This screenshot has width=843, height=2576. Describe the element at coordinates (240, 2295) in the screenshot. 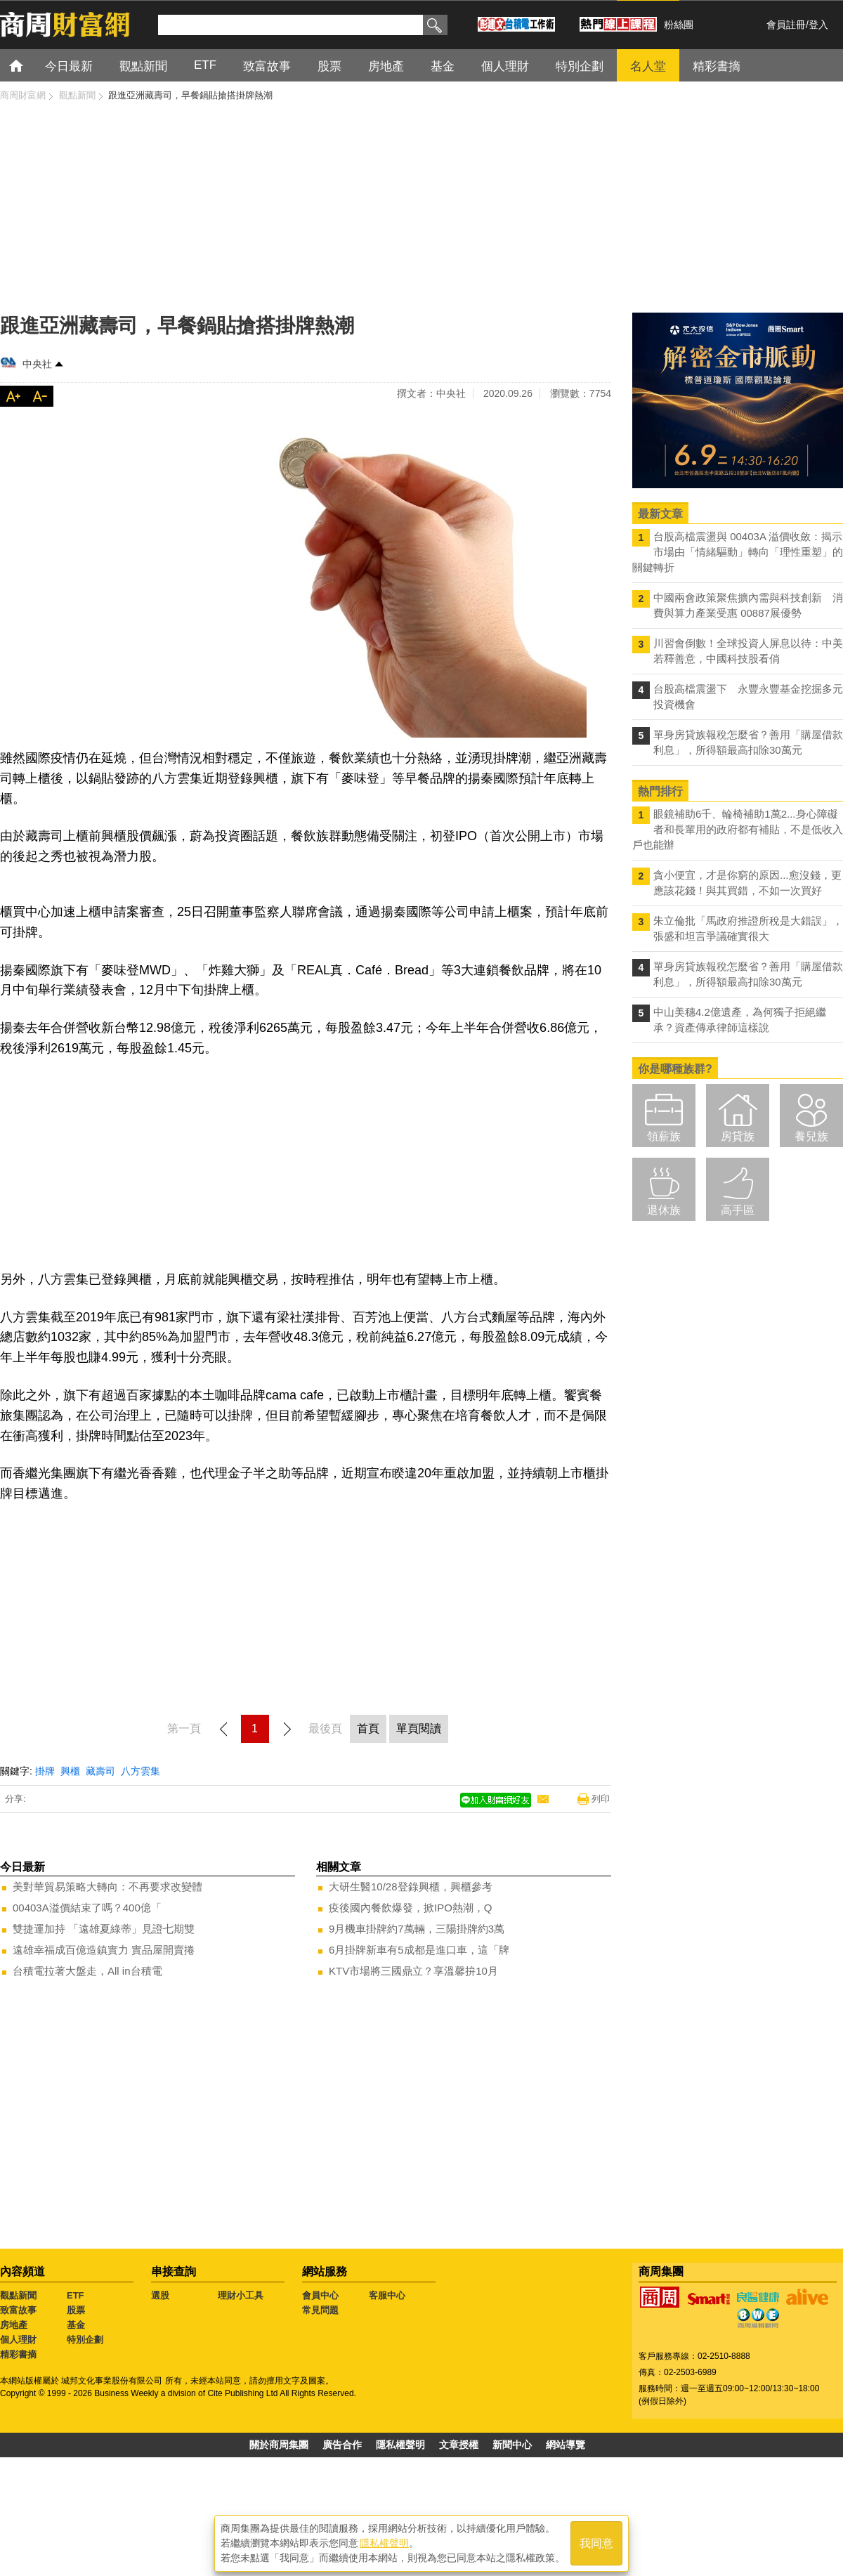

I see `理財小工具` at that location.